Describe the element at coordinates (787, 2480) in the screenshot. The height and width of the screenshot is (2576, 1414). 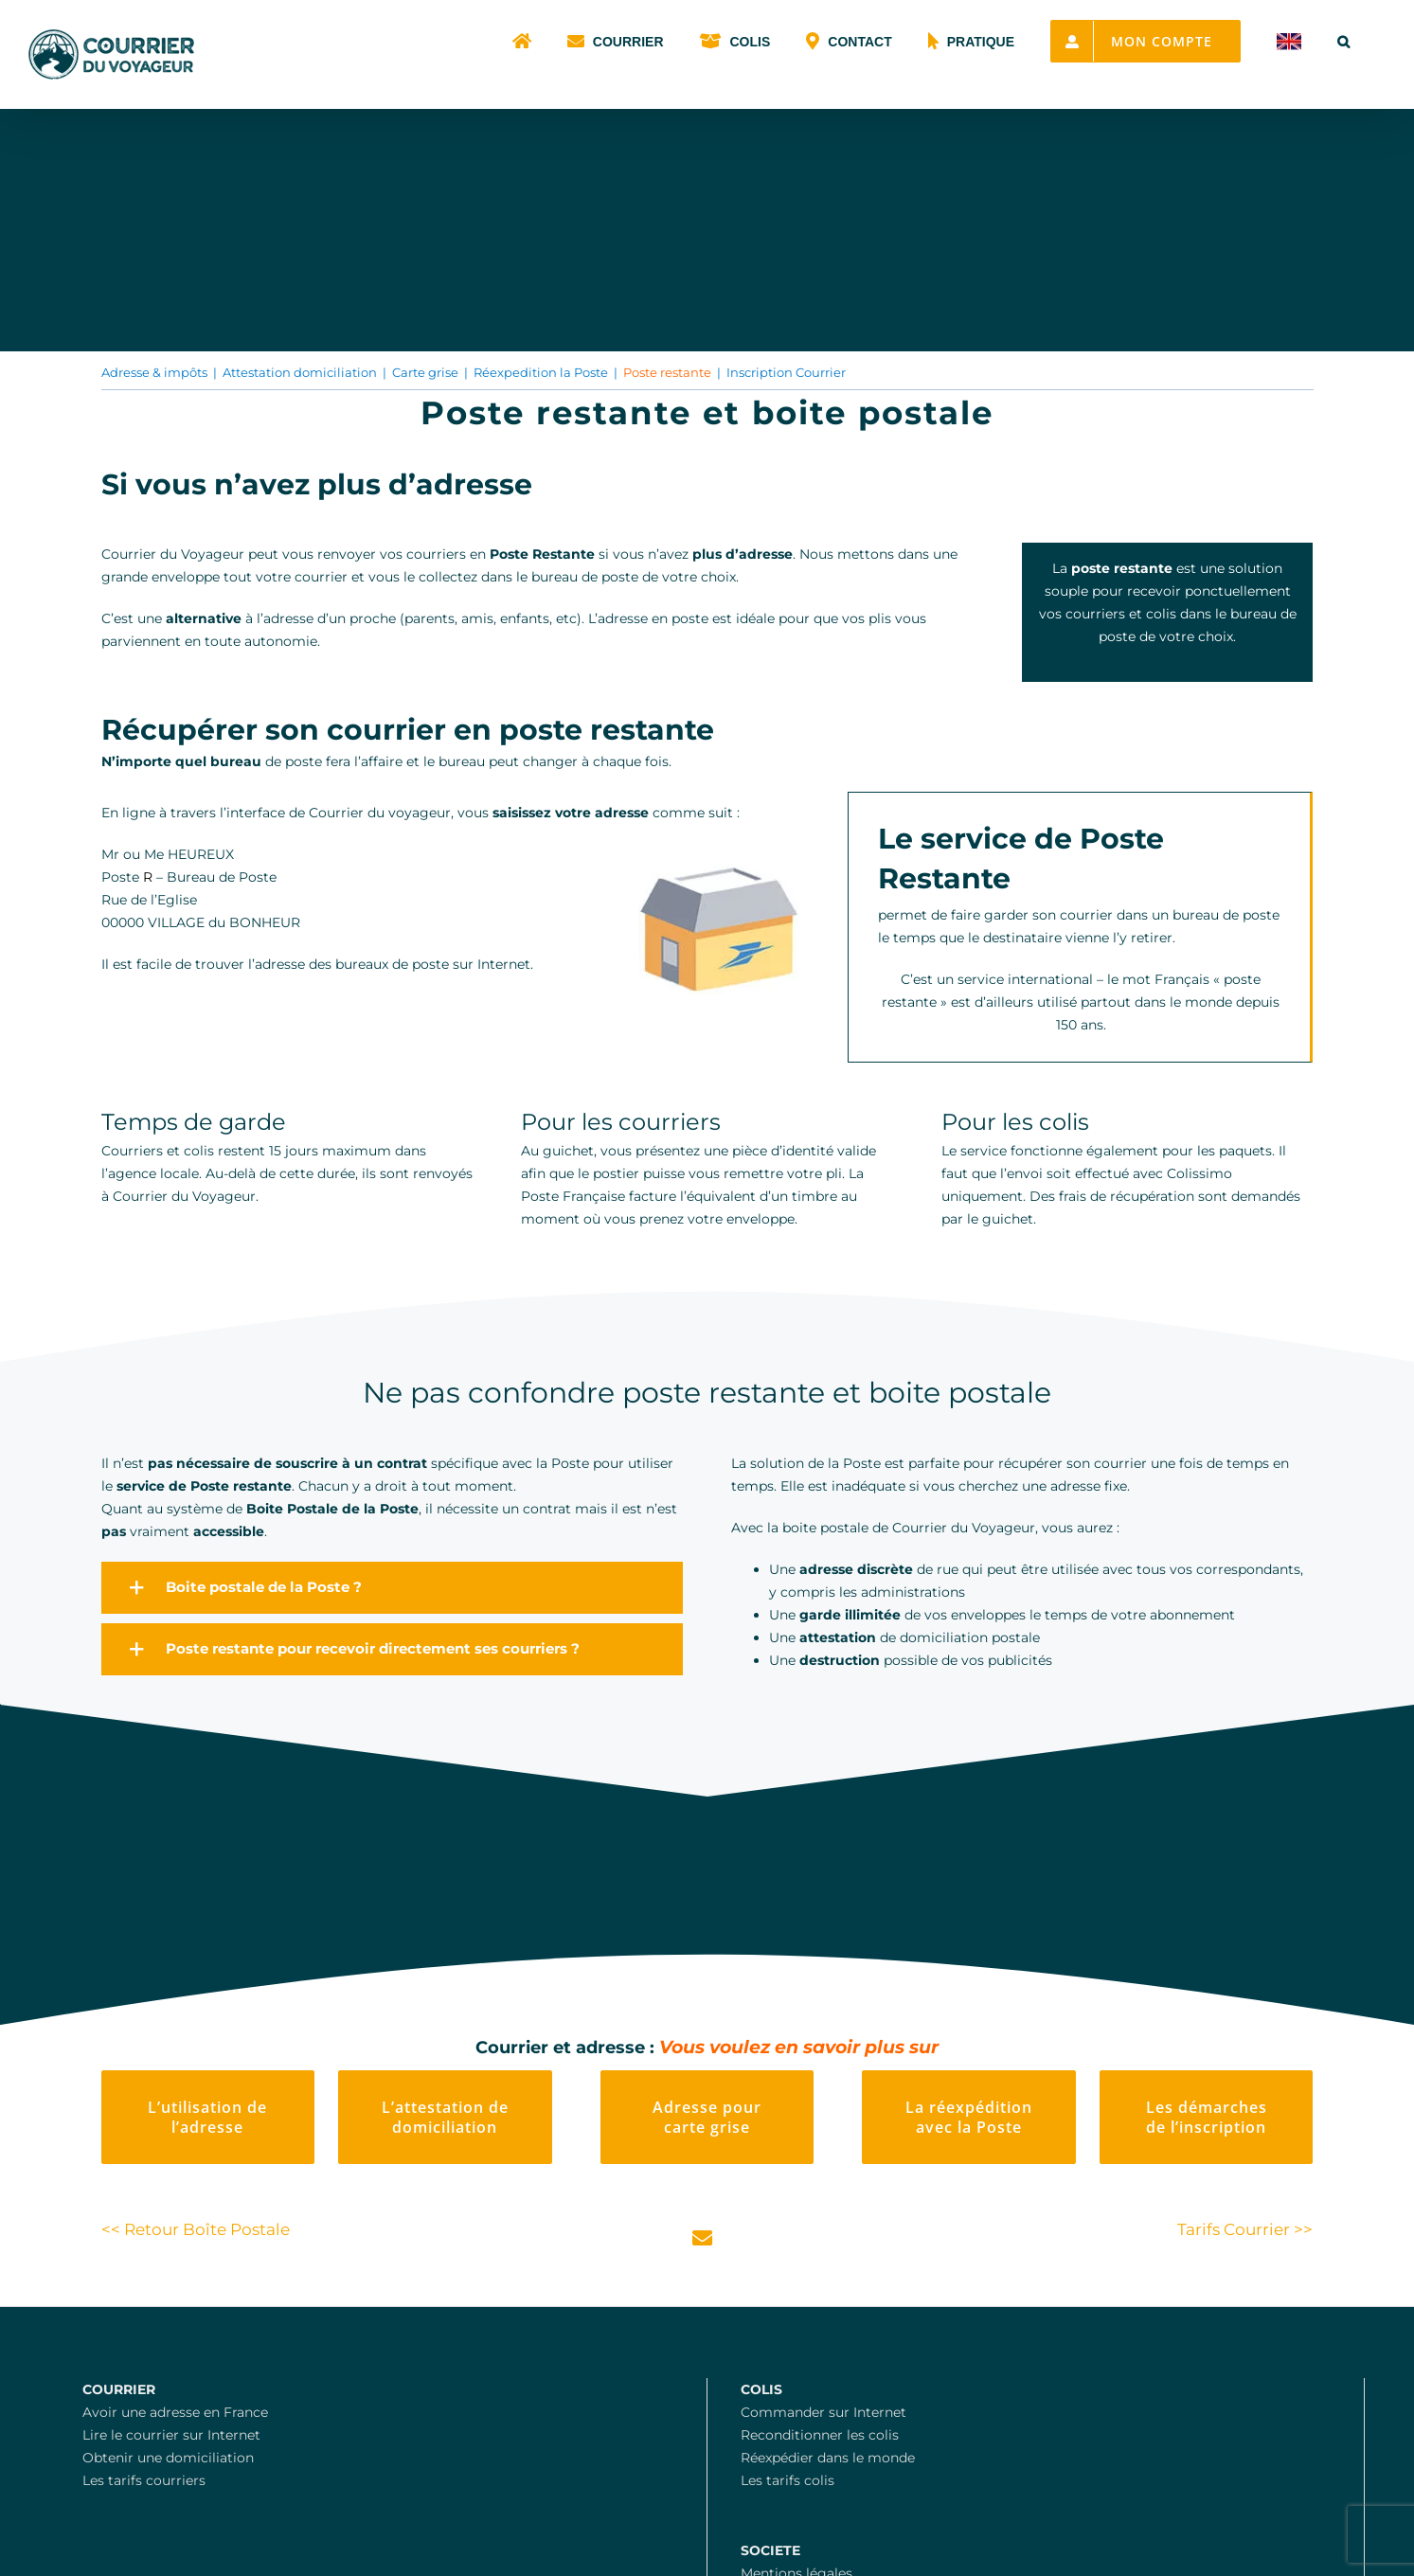
I see `Les tarifs colis` at that location.